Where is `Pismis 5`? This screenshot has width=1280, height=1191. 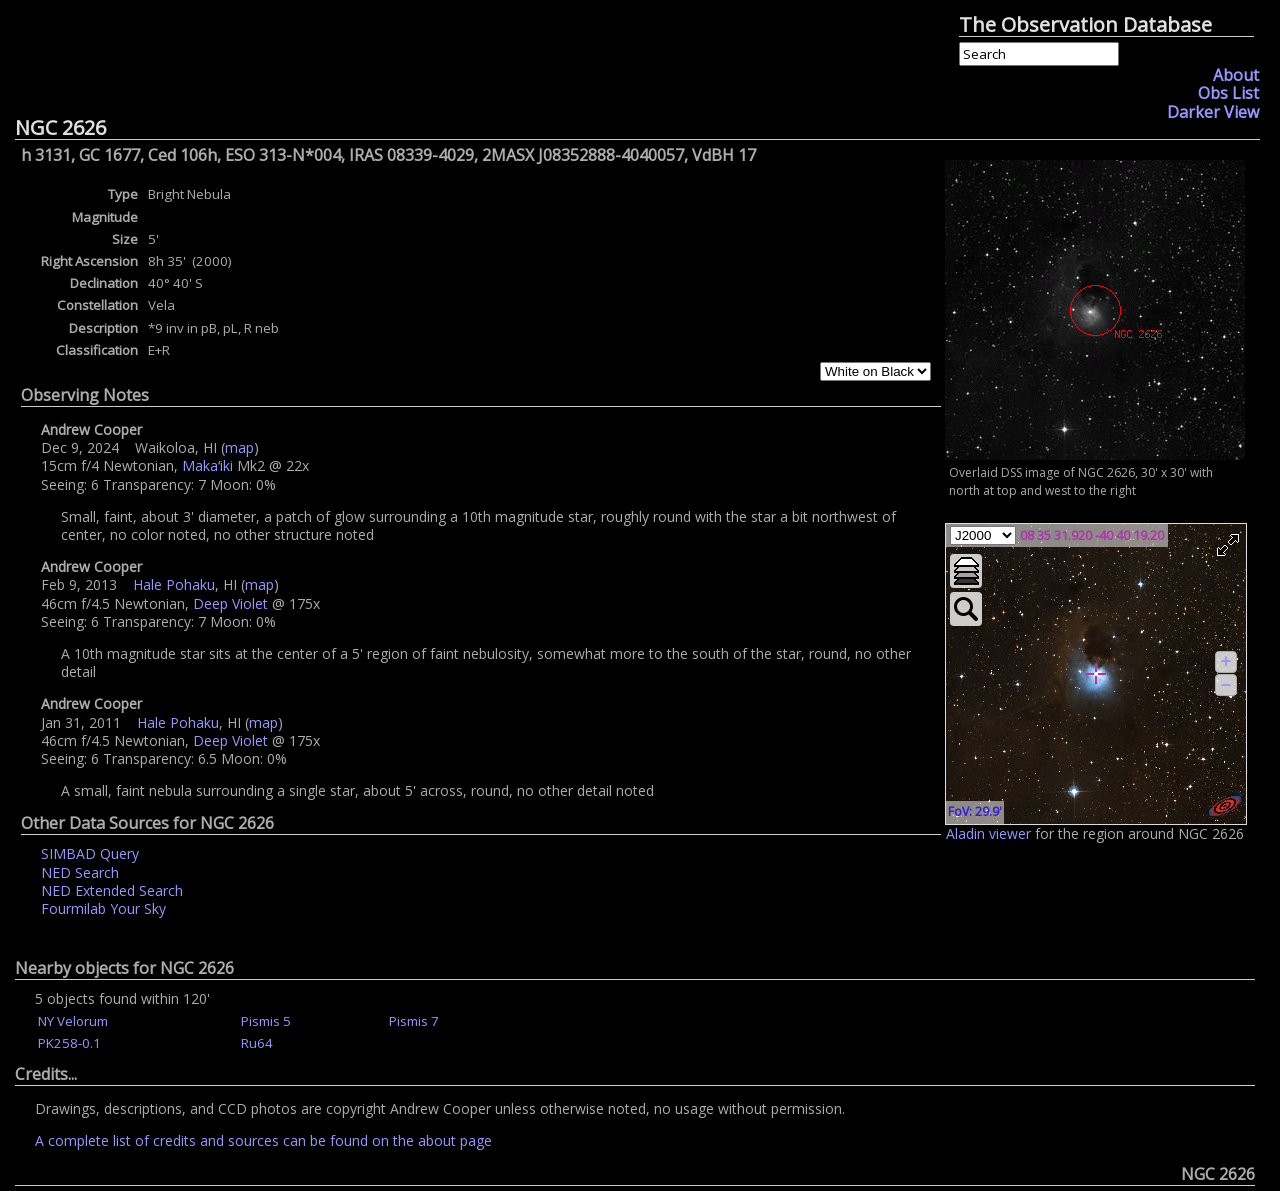 Pismis 5 is located at coordinates (266, 1021).